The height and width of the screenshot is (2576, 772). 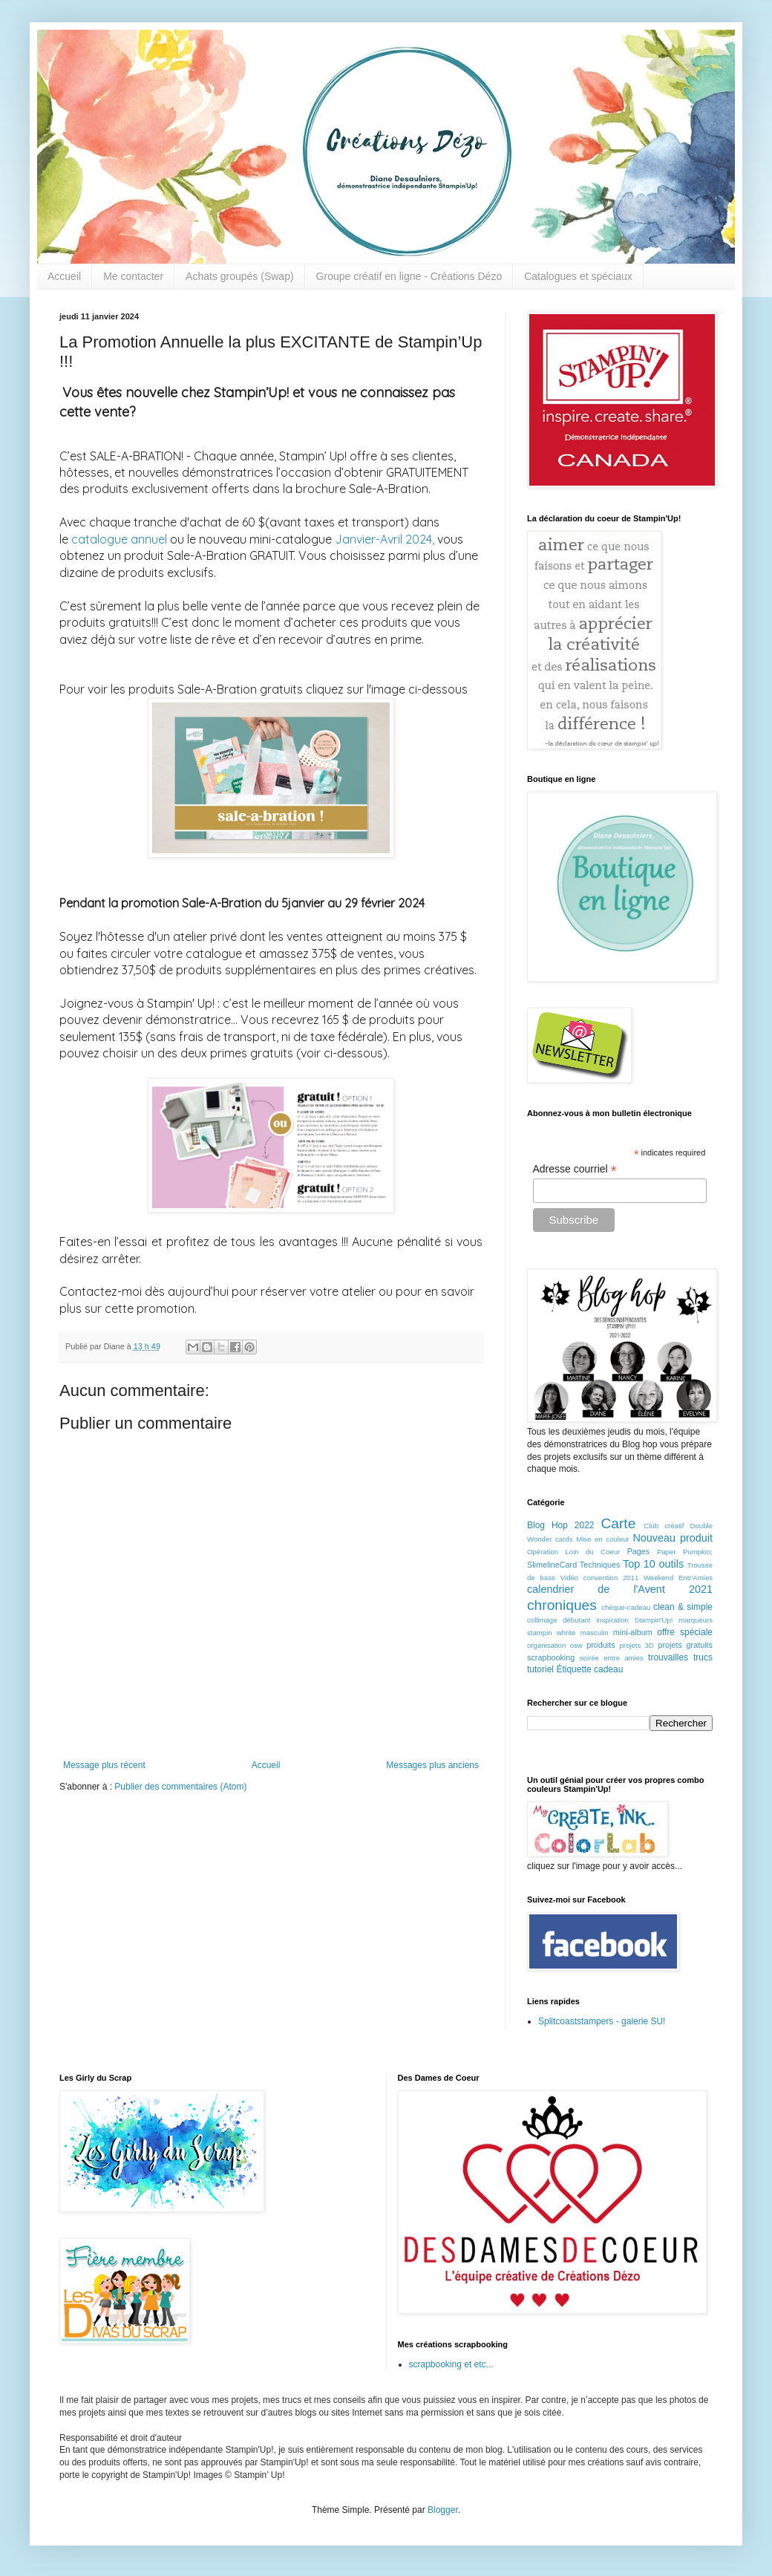 I want to click on Me contacter, so click(x=133, y=276).